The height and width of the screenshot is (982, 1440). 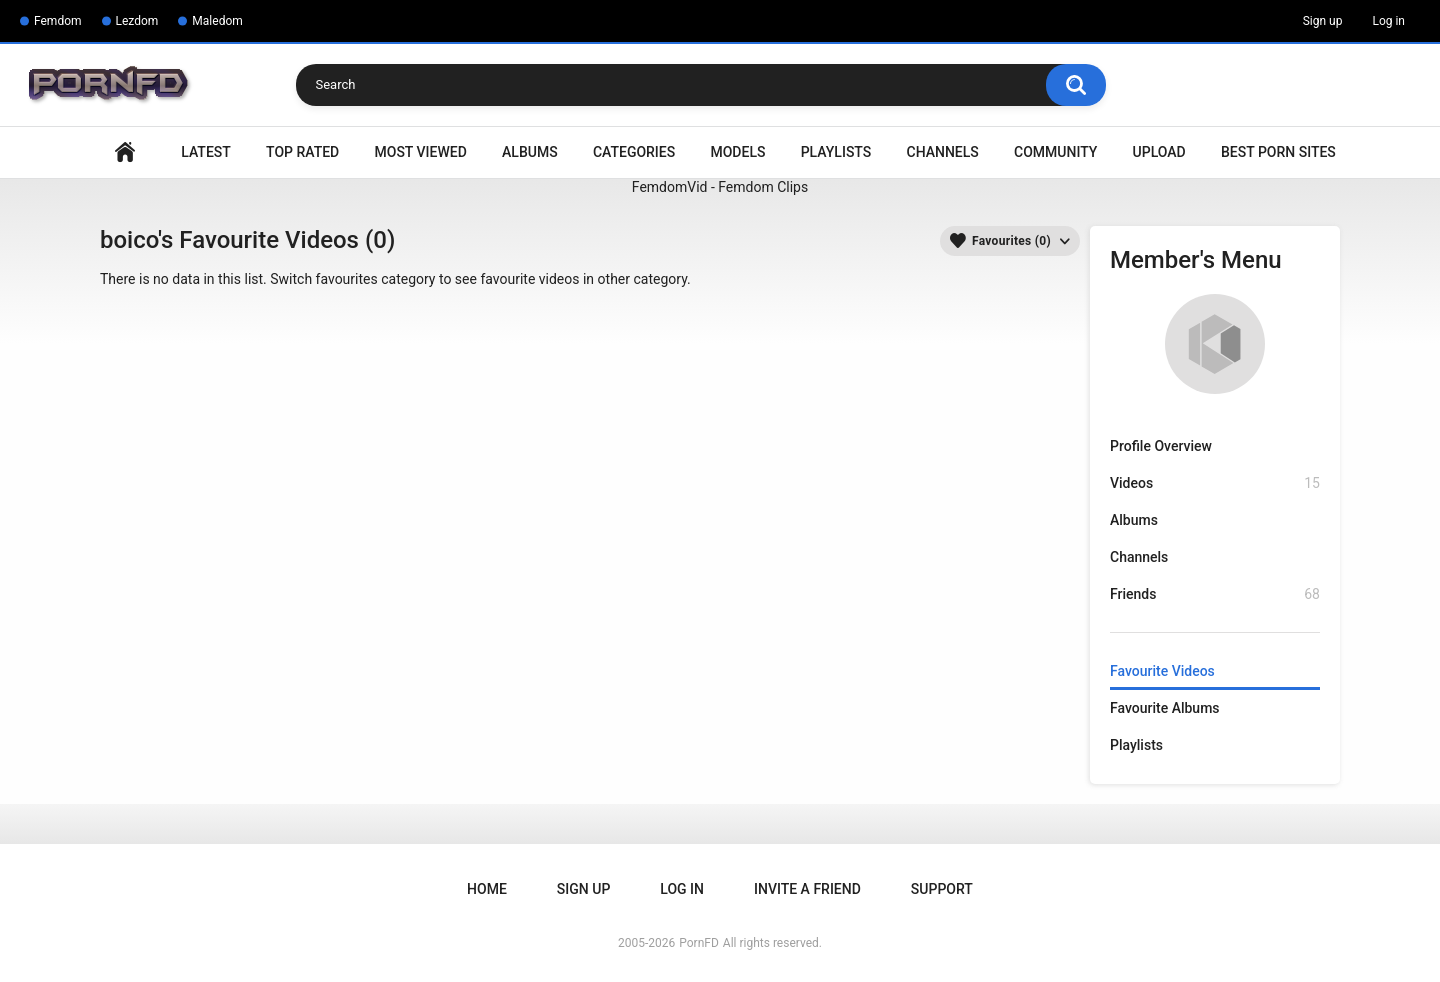 I want to click on Upload, so click(x=1159, y=152).